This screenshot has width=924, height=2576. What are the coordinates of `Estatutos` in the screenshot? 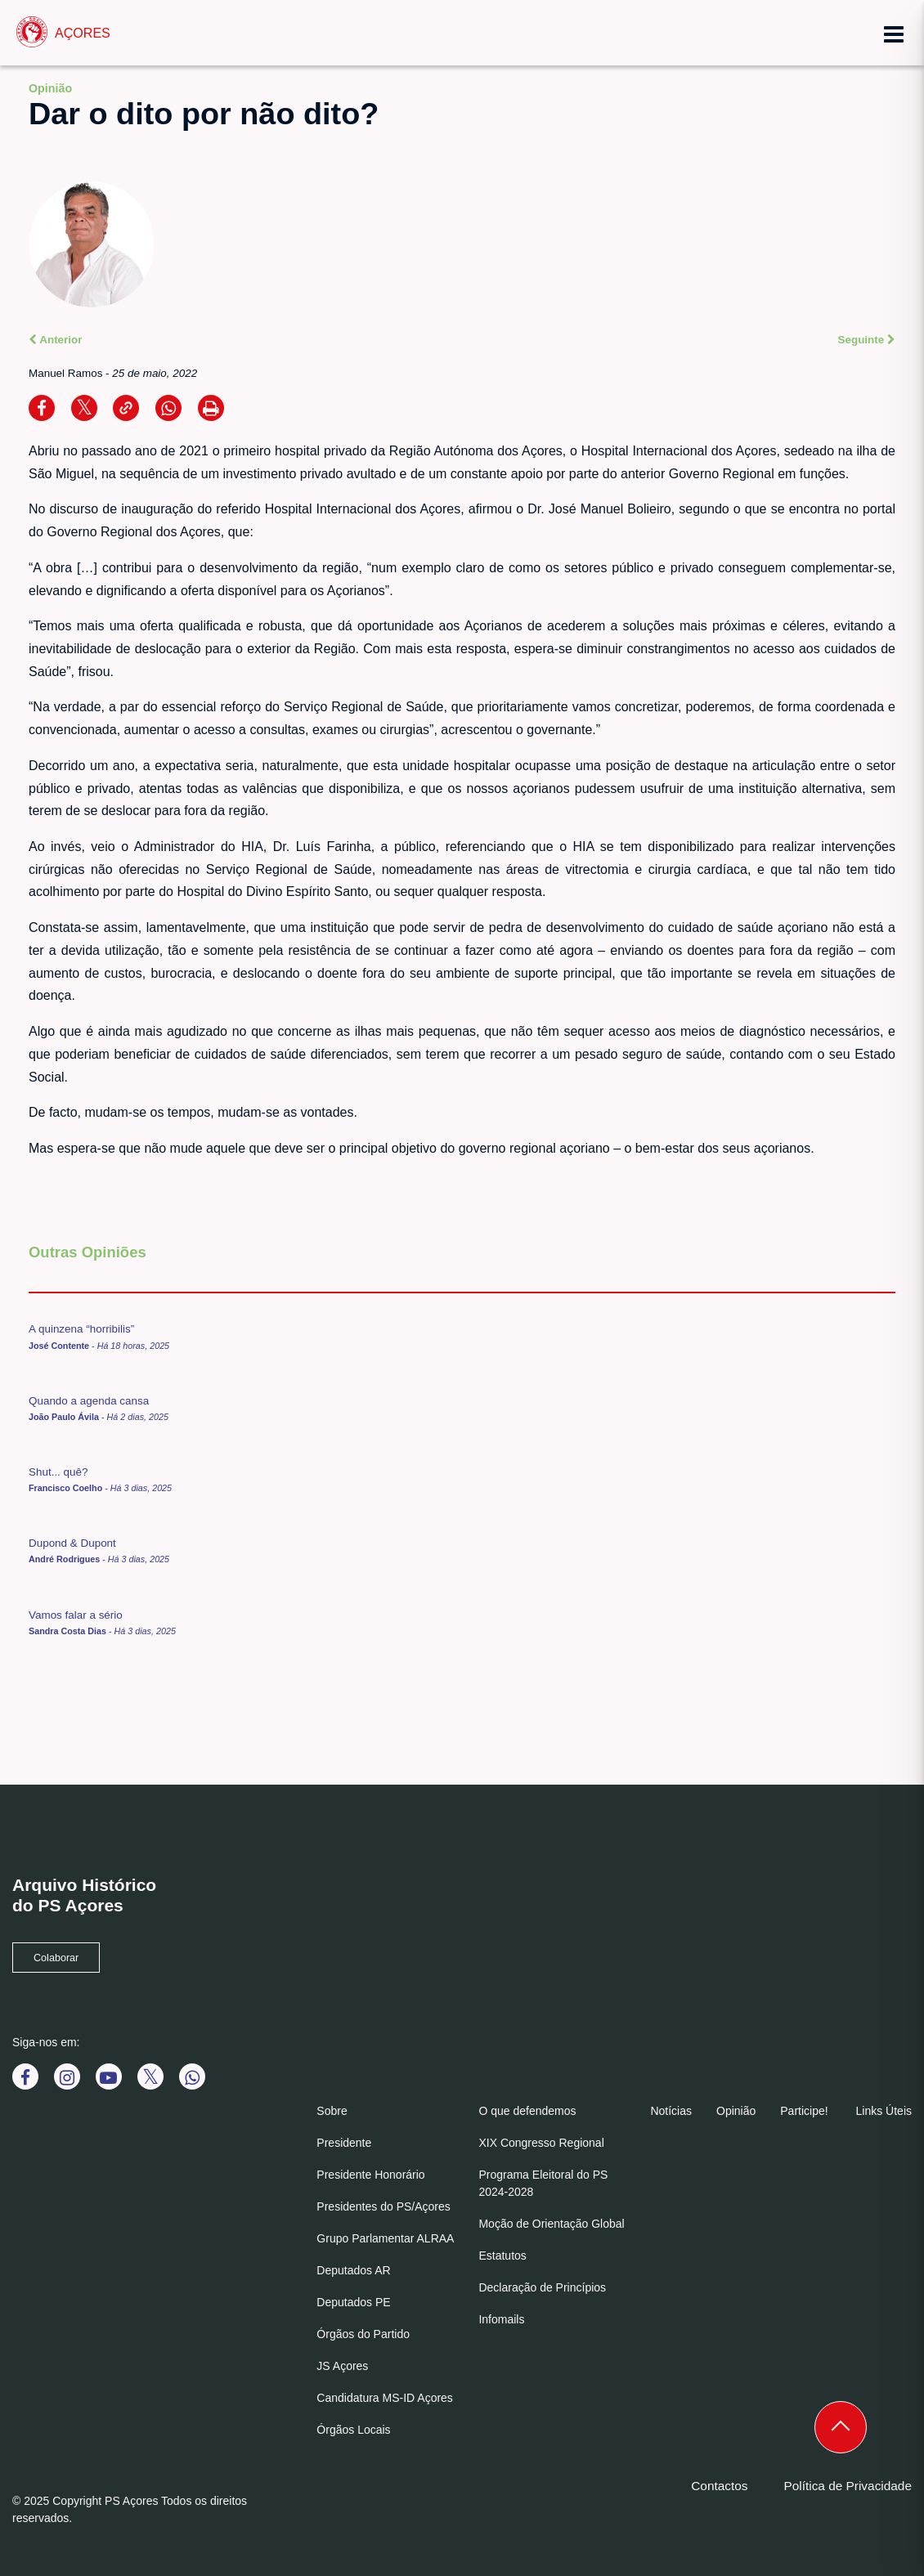 It's located at (502, 2255).